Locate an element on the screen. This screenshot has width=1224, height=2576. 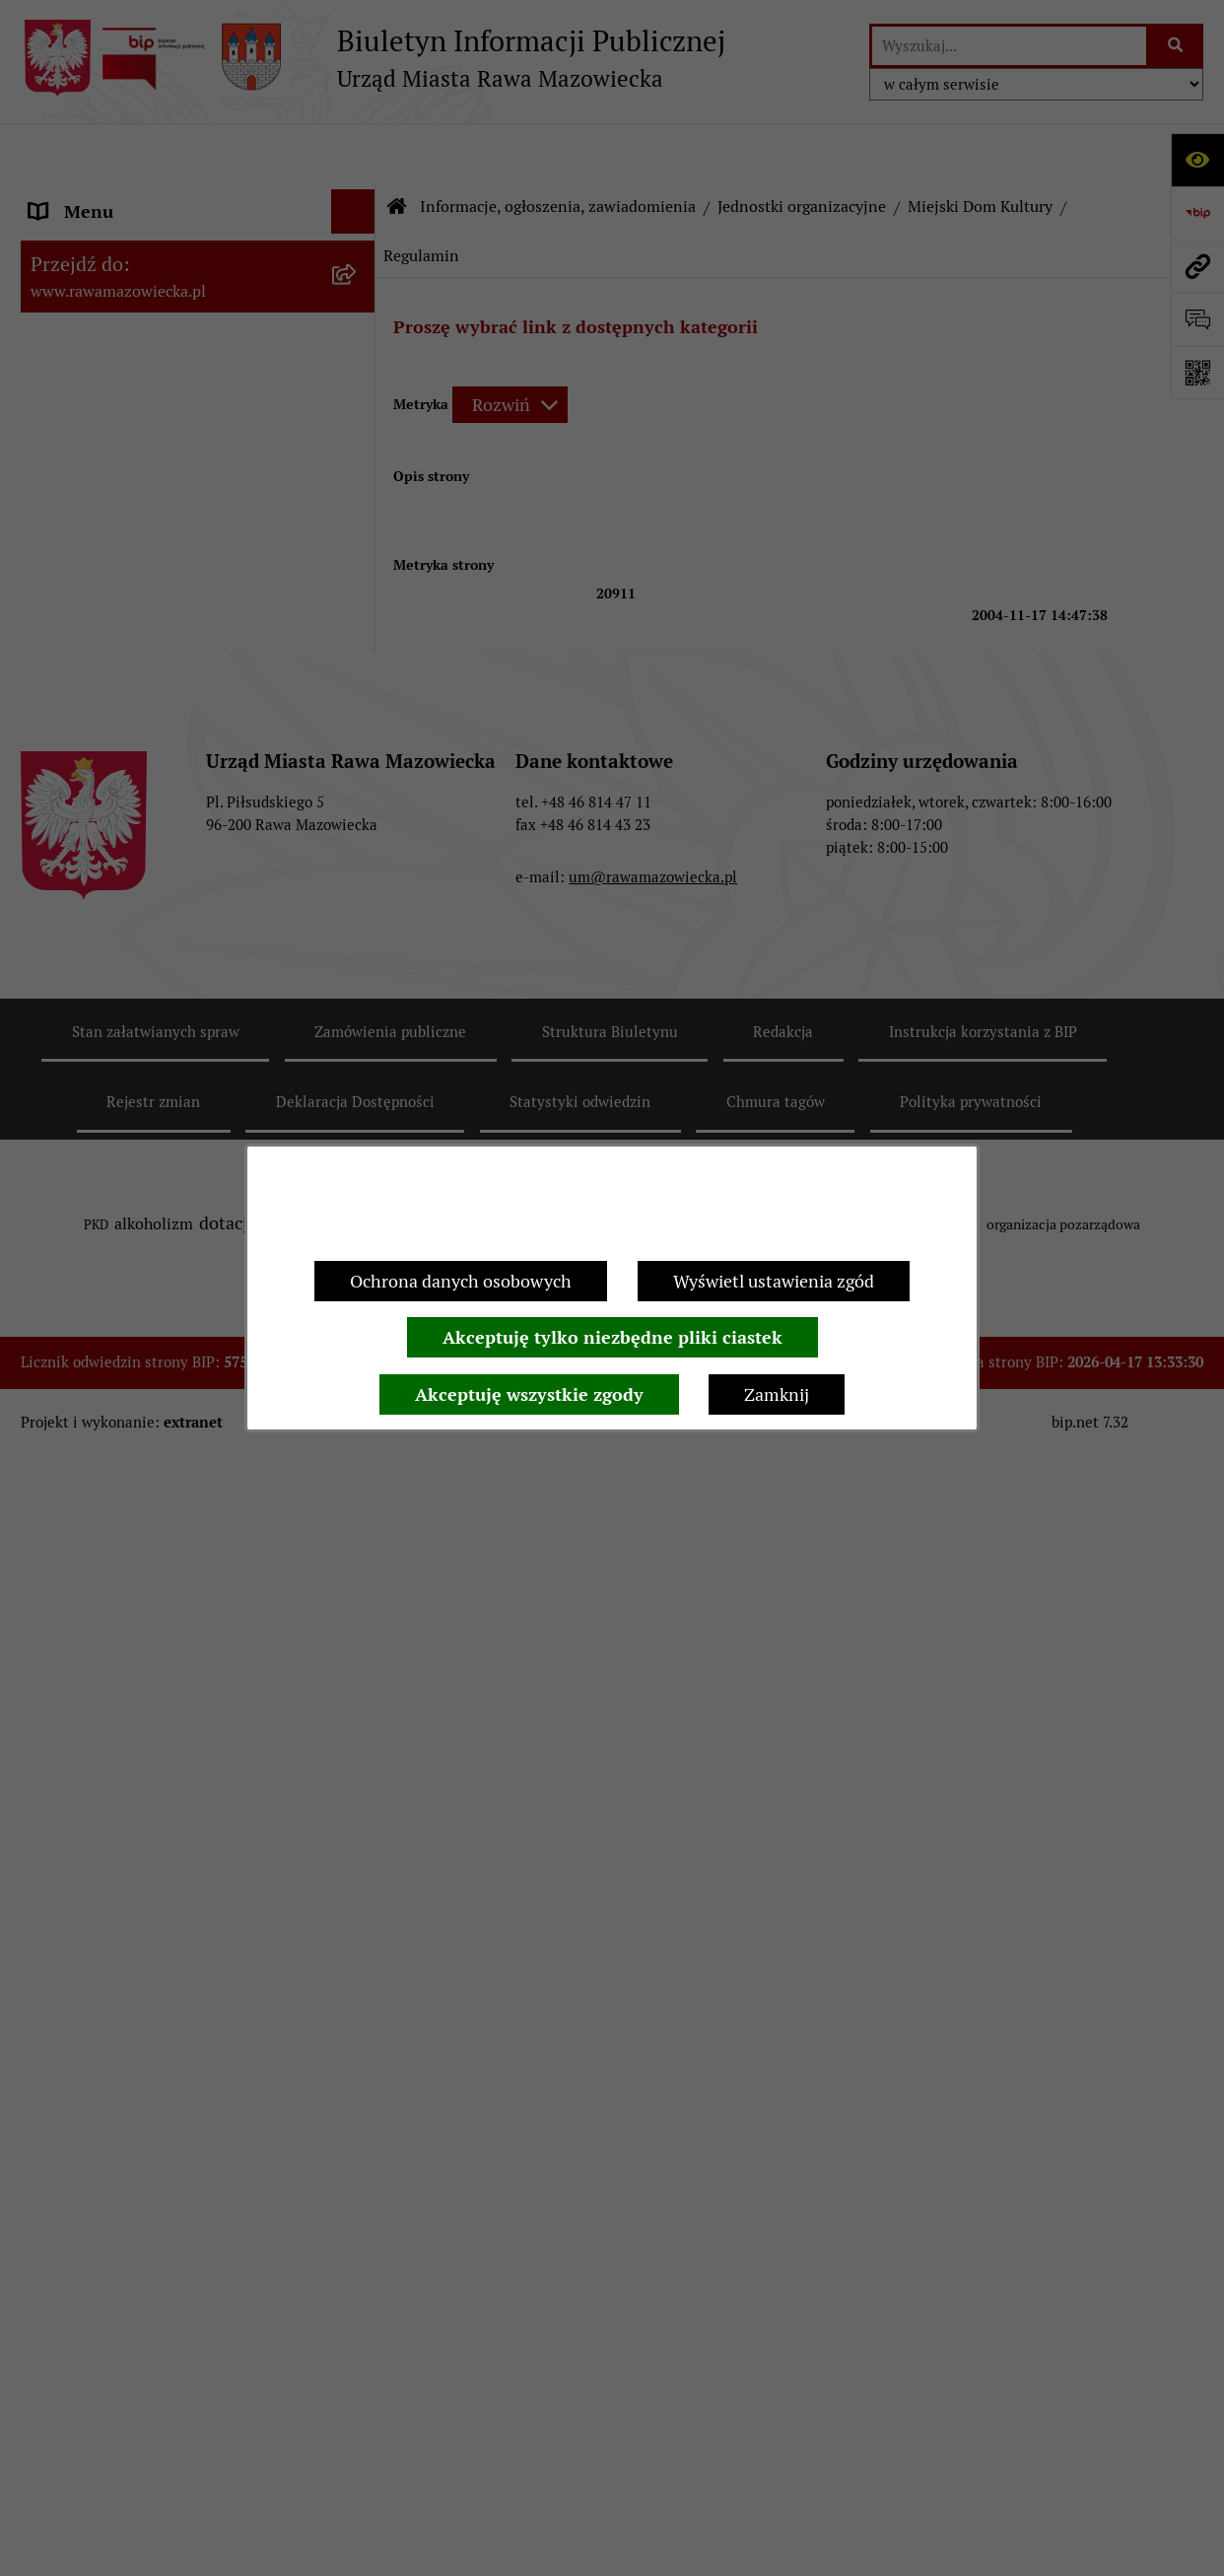
Akceptuję tylko niezbędne pliki ciastek is located at coordinates (612, 1337).